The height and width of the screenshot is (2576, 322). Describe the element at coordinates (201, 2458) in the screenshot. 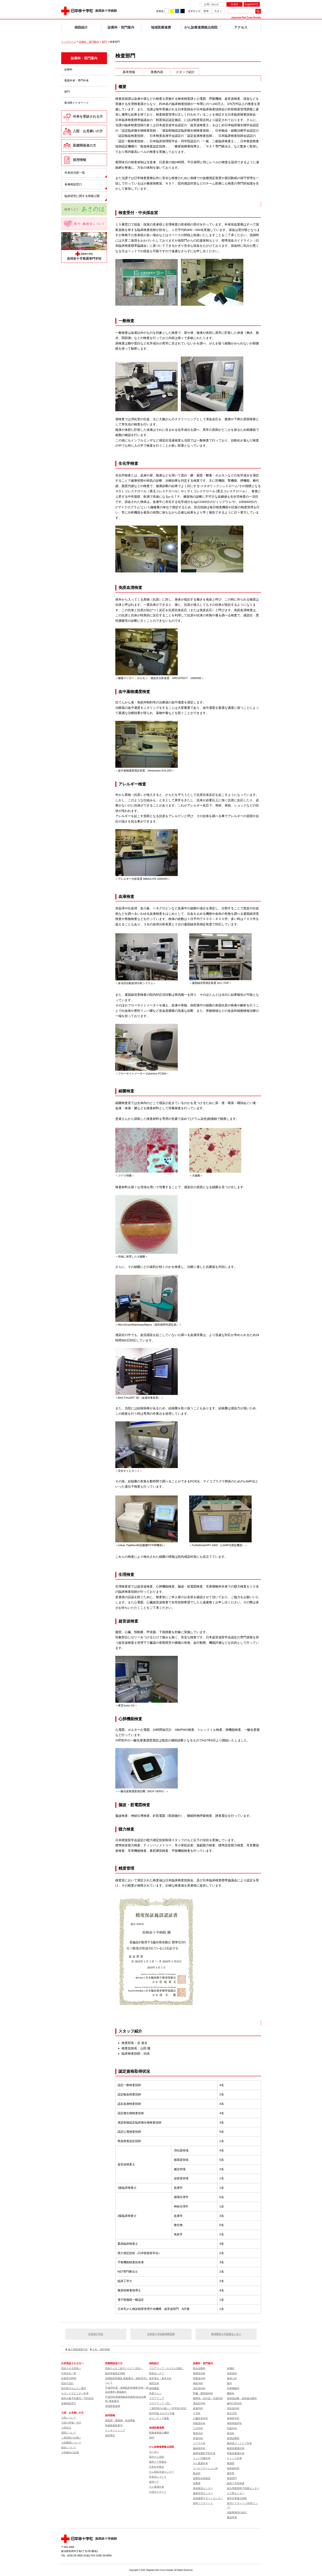

I see `リンパ浮腫外来` at that location.